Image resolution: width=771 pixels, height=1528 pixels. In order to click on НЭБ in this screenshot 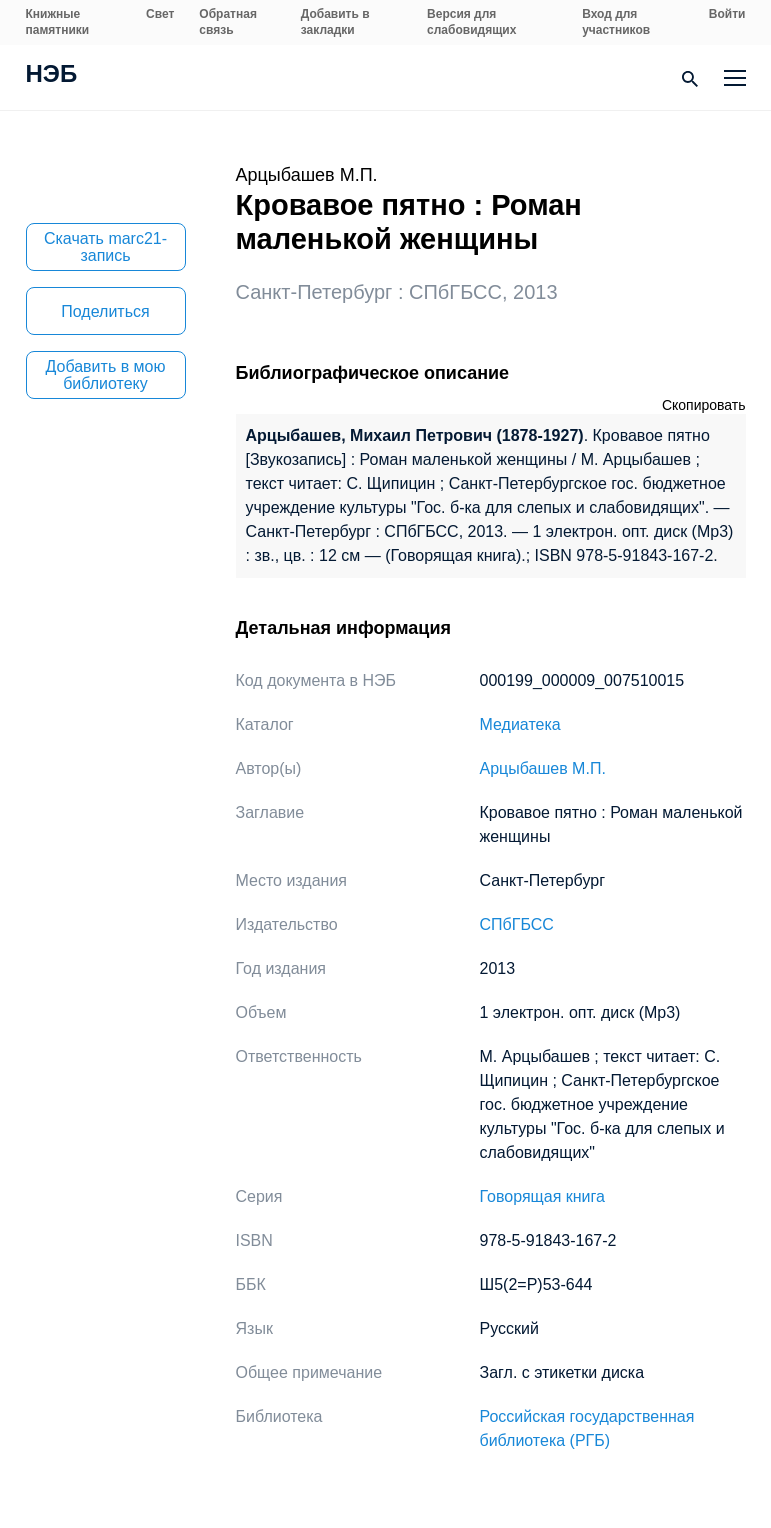, I will do `click(52, 76)`.